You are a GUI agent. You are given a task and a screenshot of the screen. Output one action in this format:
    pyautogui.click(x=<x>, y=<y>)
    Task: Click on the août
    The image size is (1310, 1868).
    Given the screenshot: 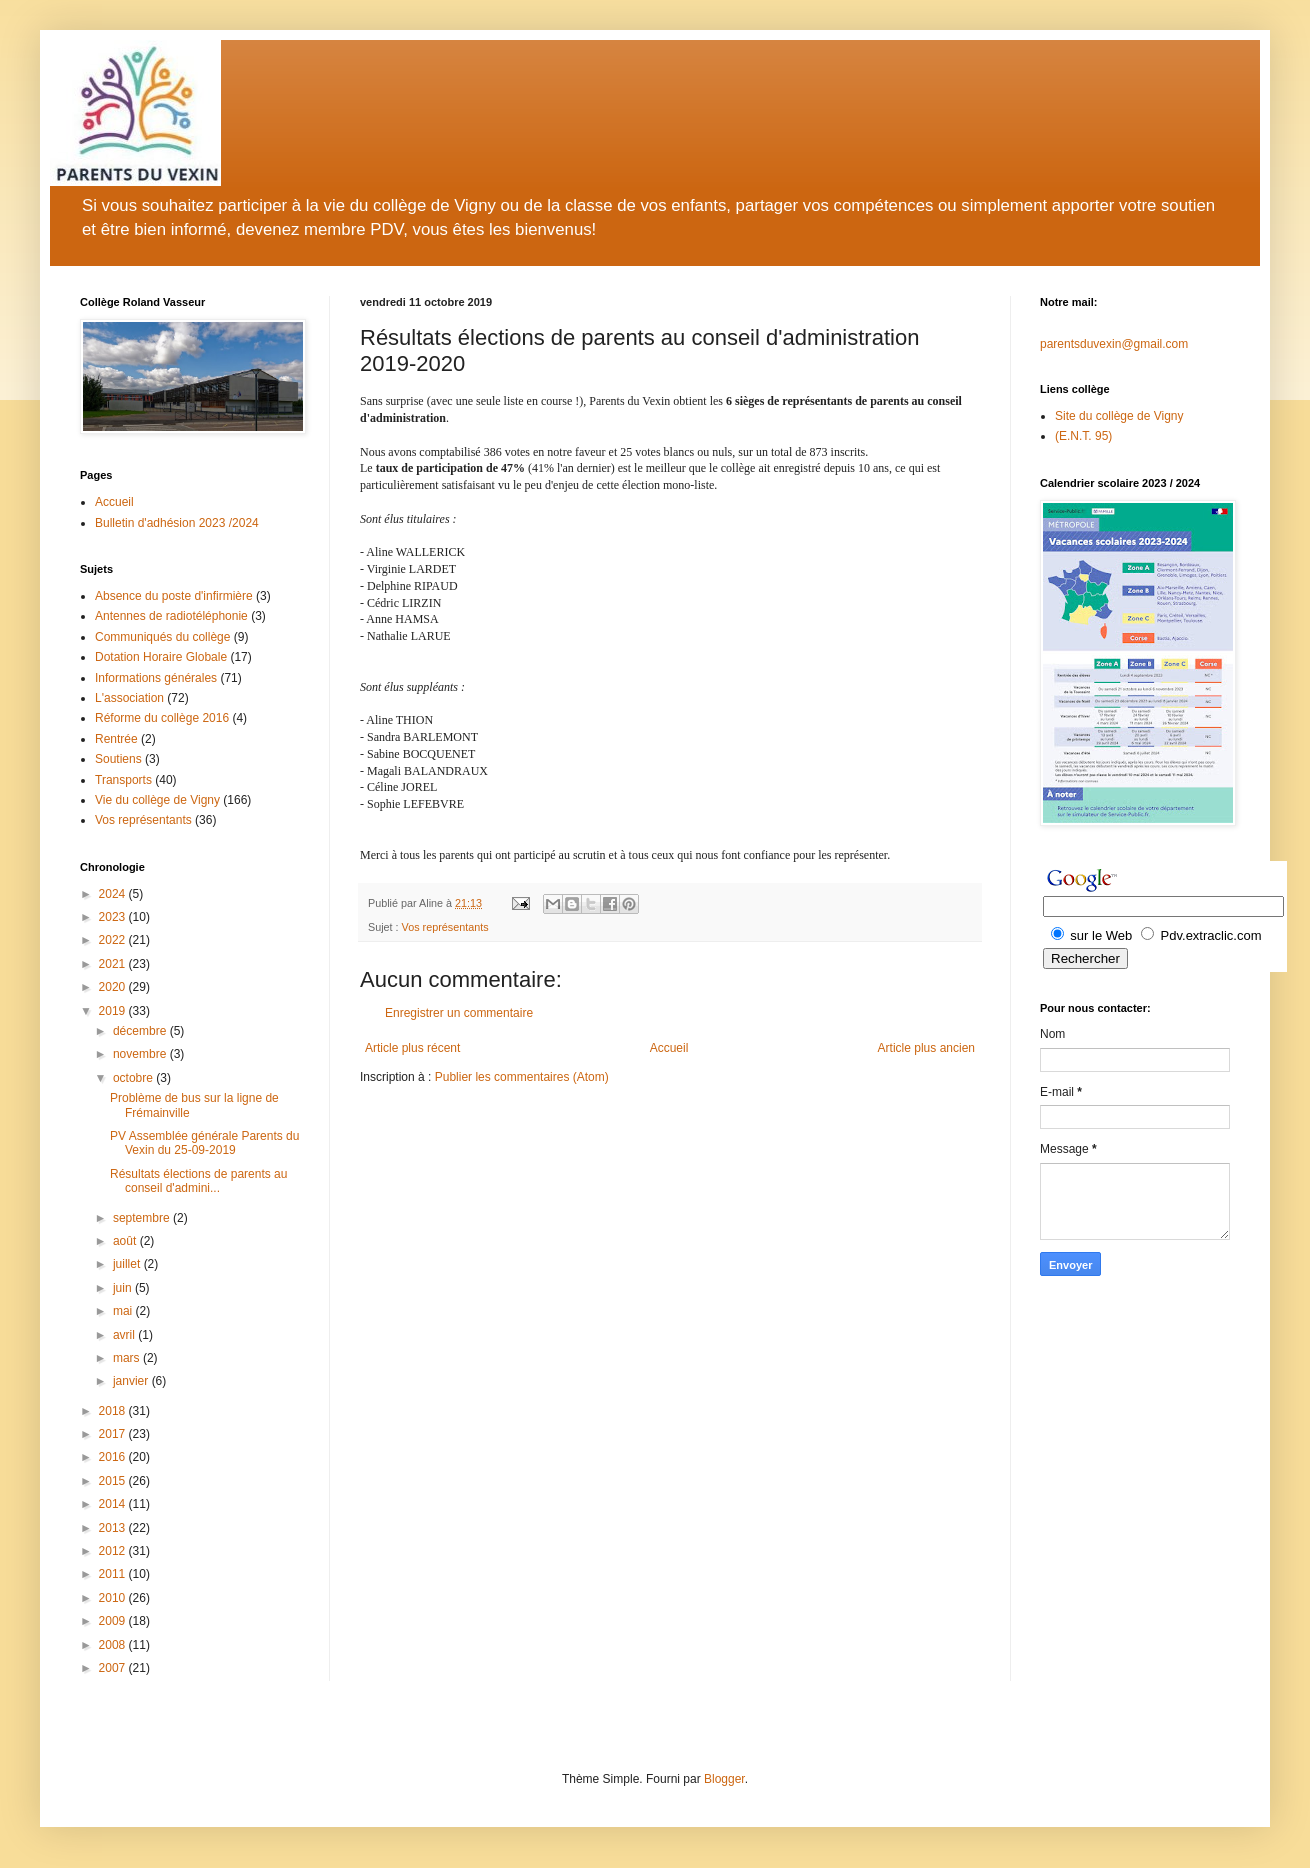 What is the action you would take?
    pyautogui.click(x=126, y=1241)
    